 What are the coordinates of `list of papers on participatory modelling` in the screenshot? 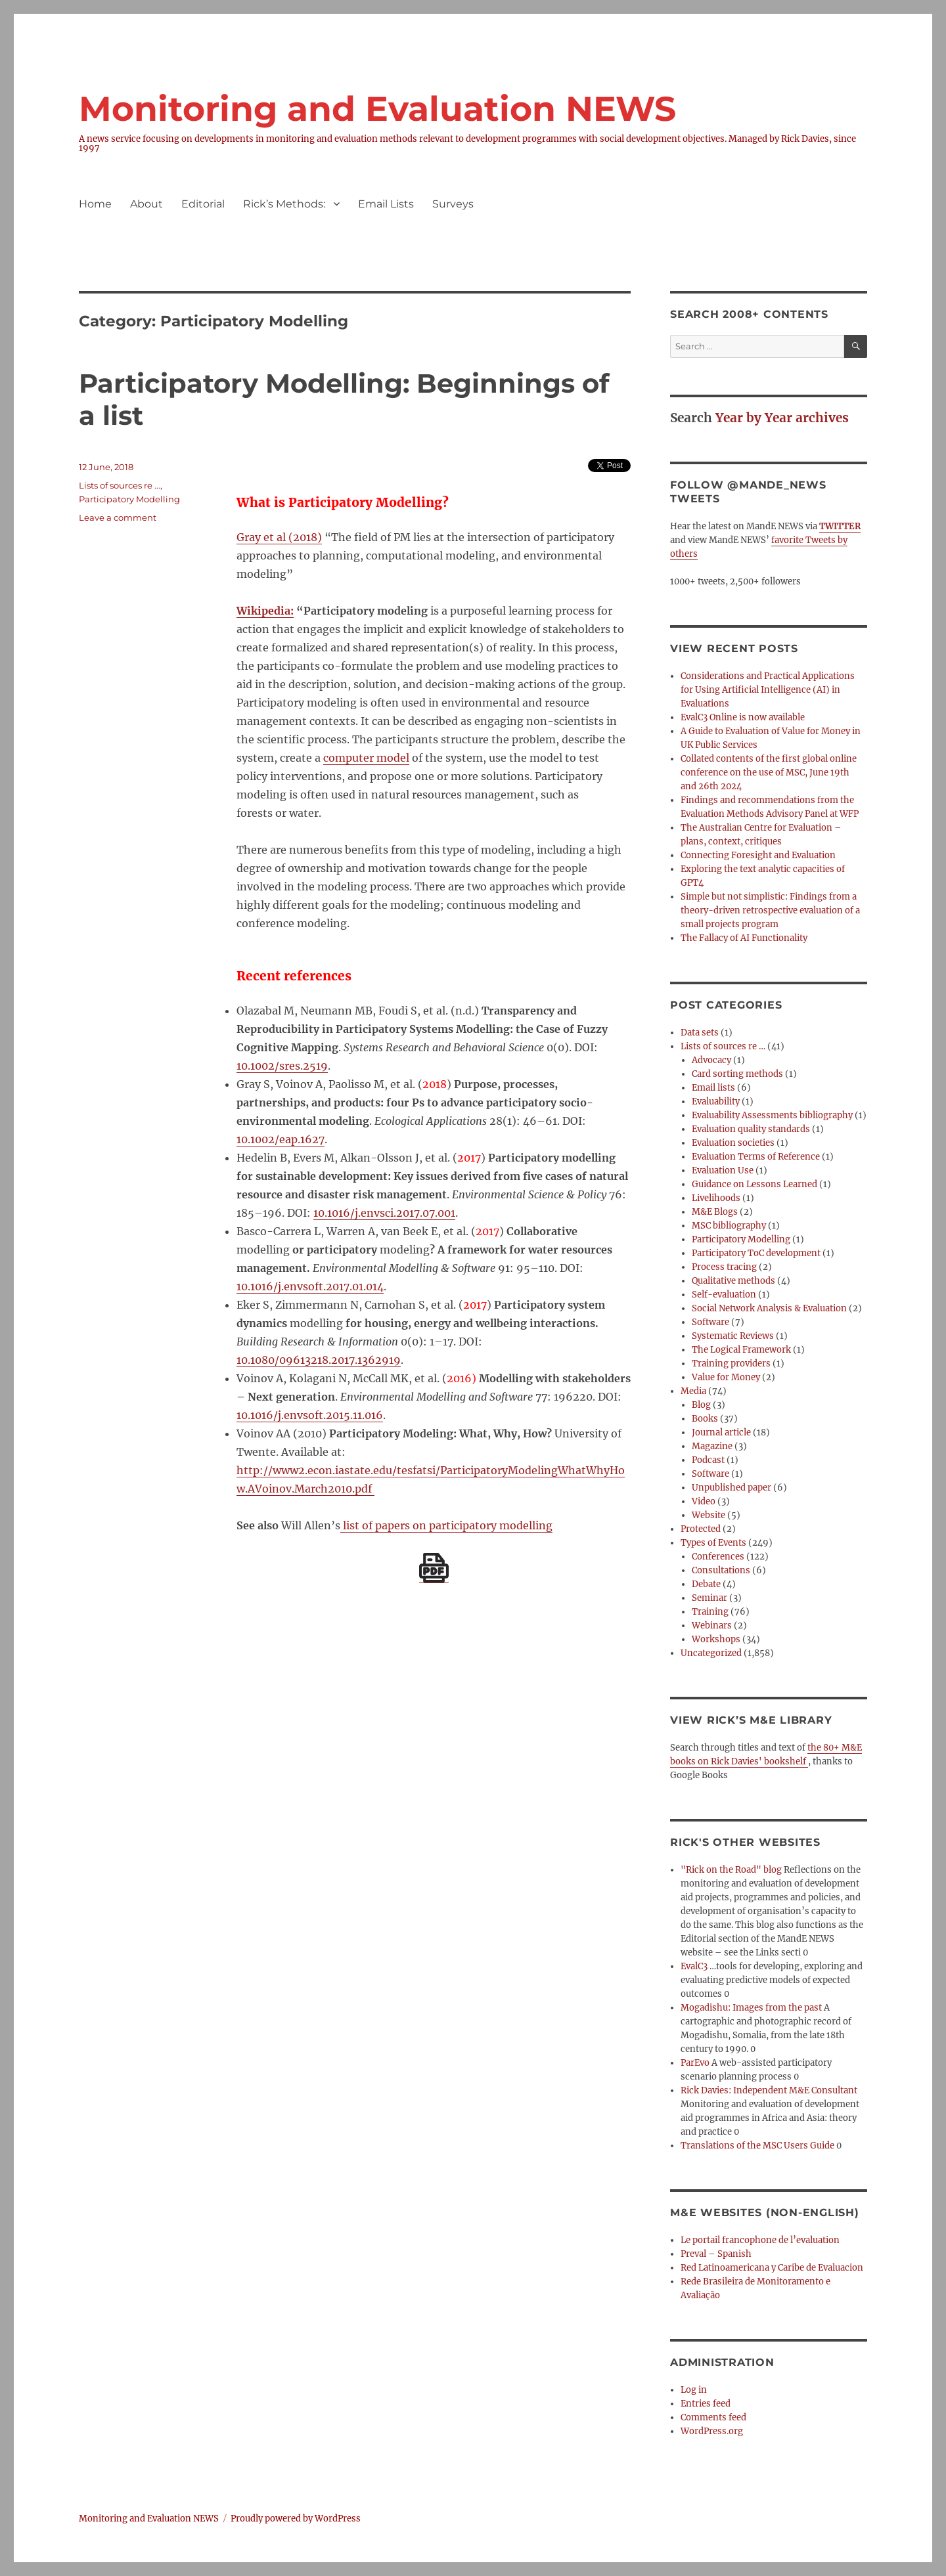 It's located at (446, 1525).